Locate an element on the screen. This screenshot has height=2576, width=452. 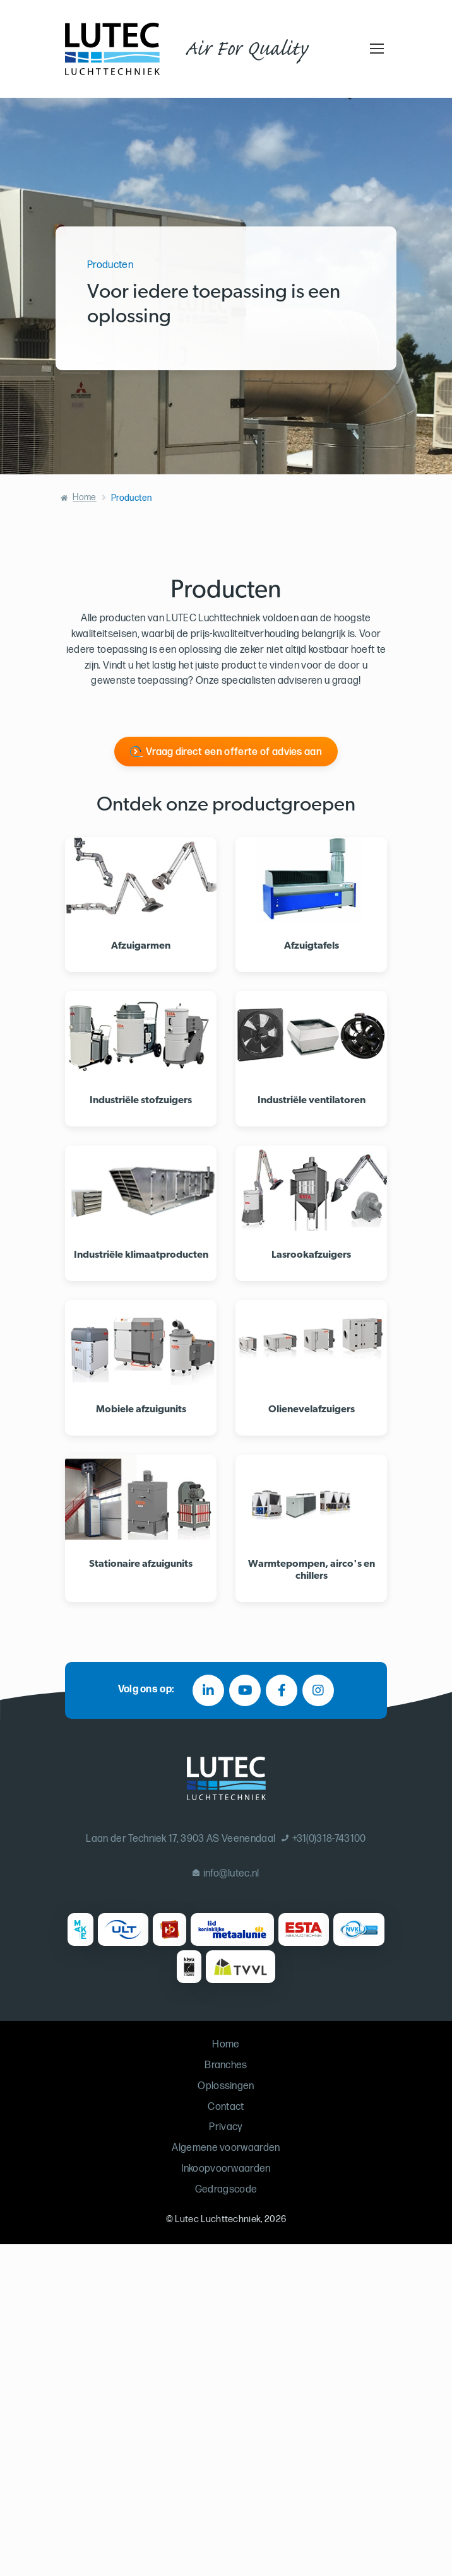
+31(0)318-743100 is located at coordinates (324, 1839).